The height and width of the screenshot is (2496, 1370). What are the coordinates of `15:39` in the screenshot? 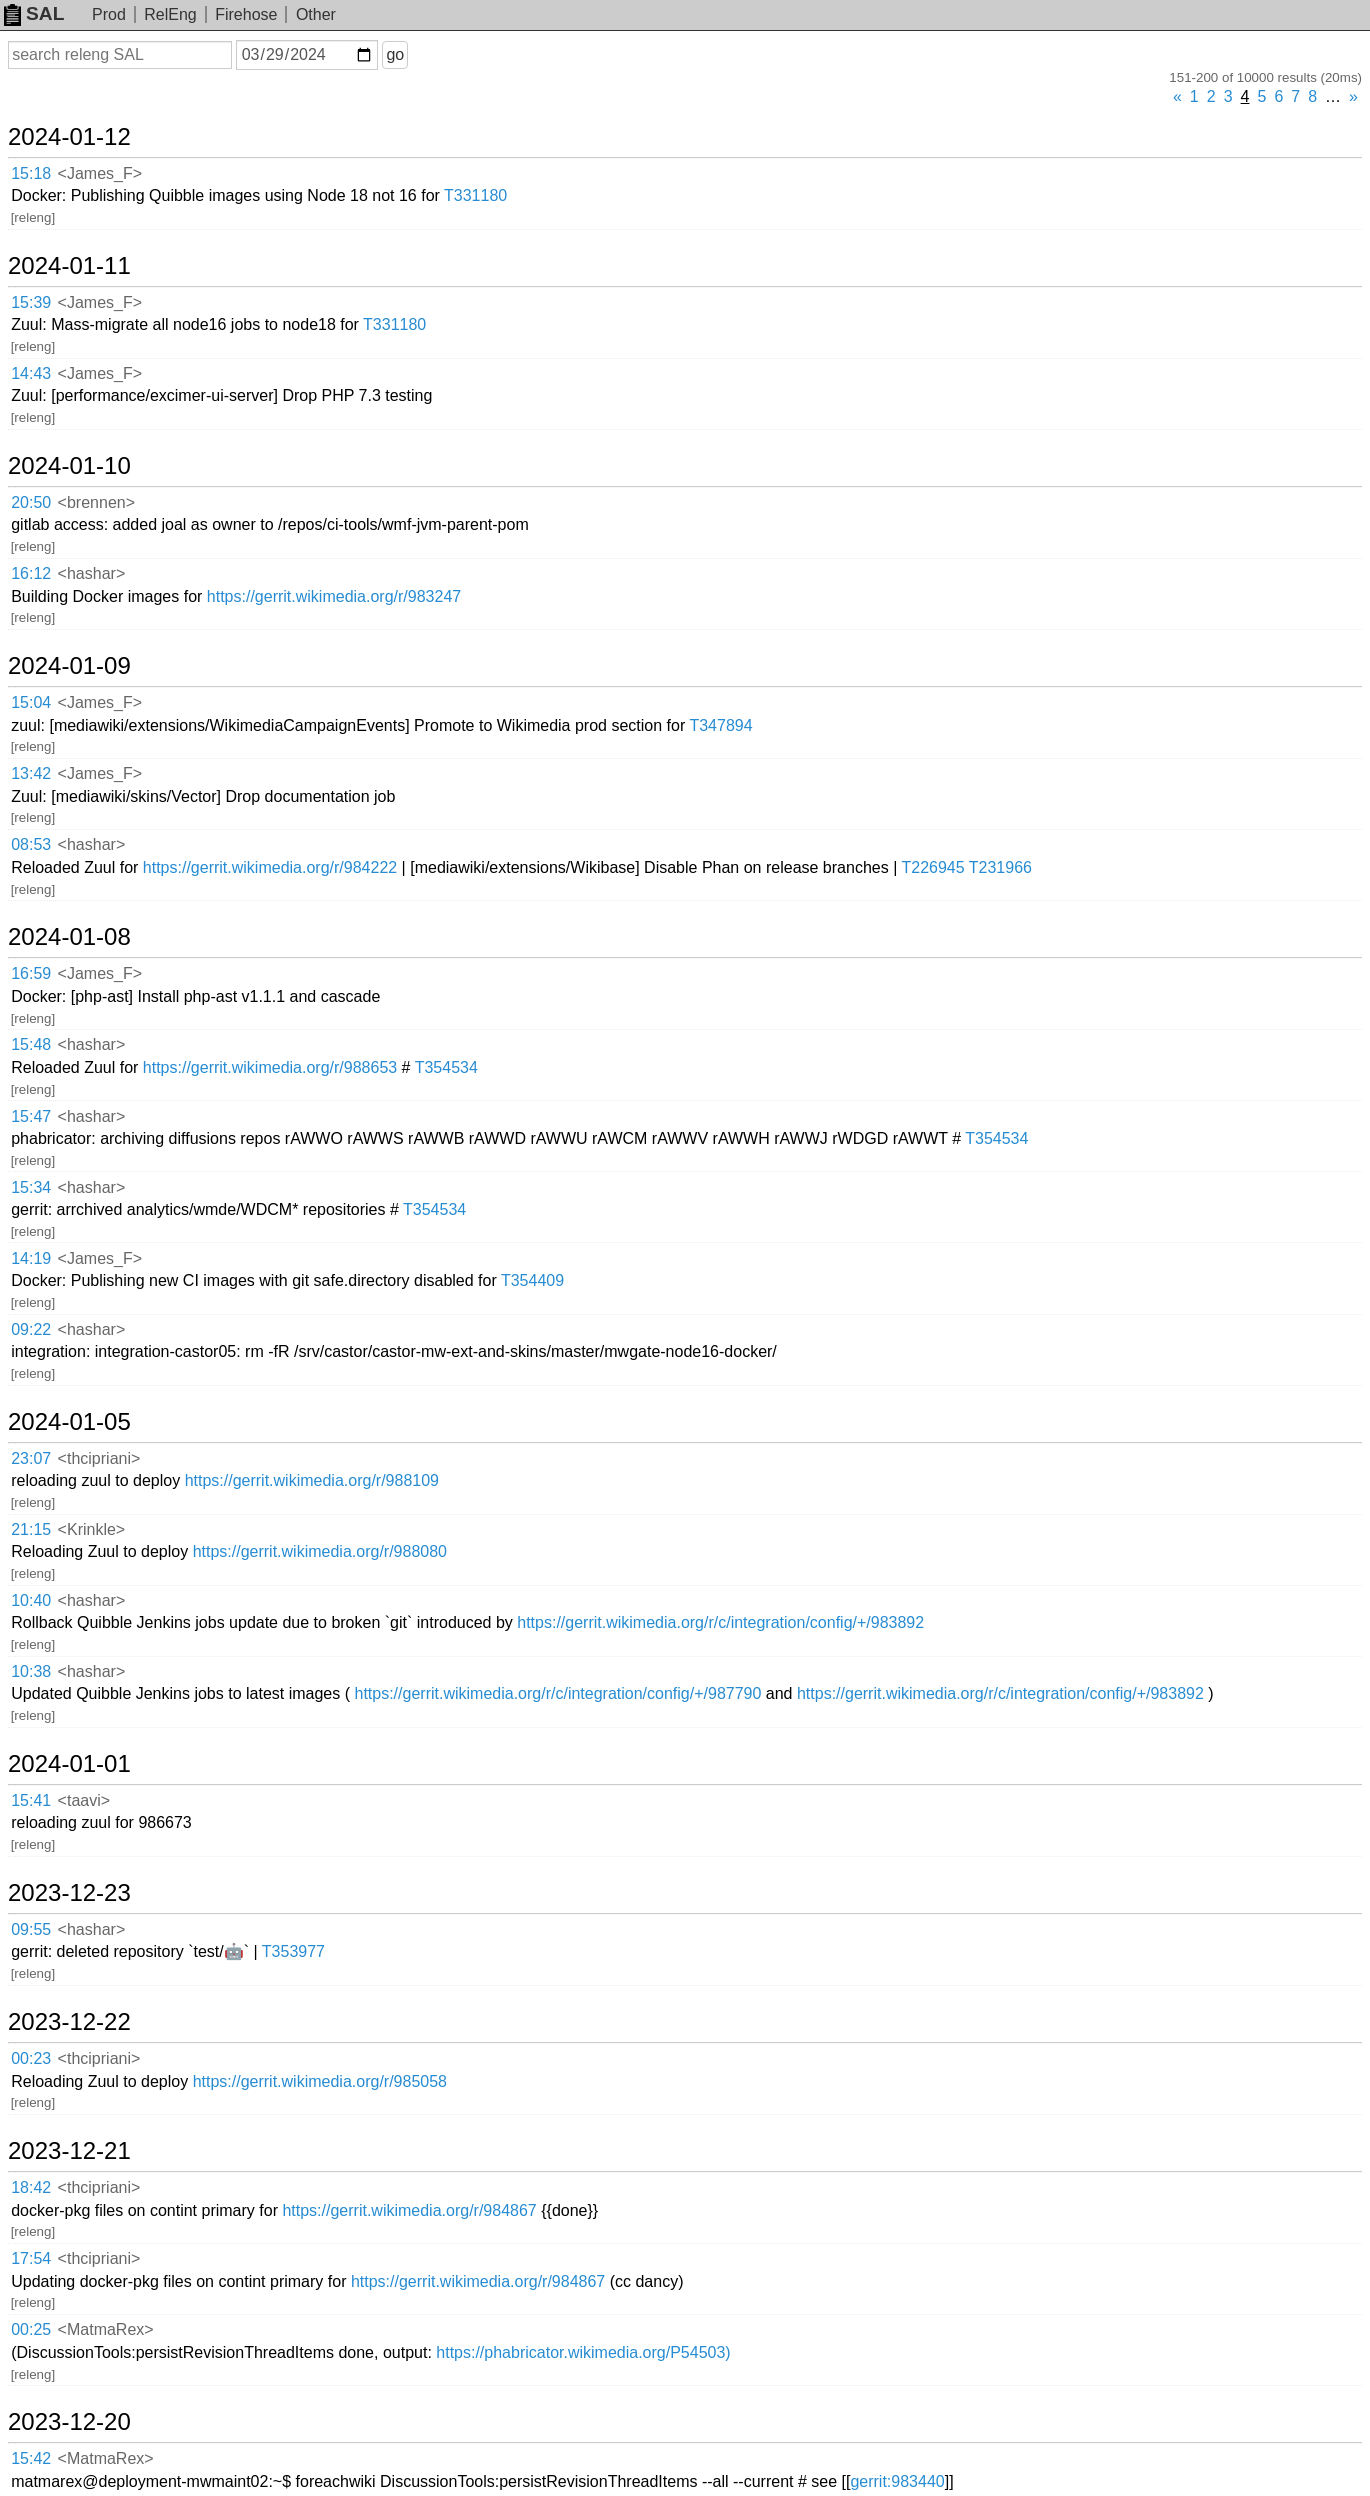 It's located at (31, 302).